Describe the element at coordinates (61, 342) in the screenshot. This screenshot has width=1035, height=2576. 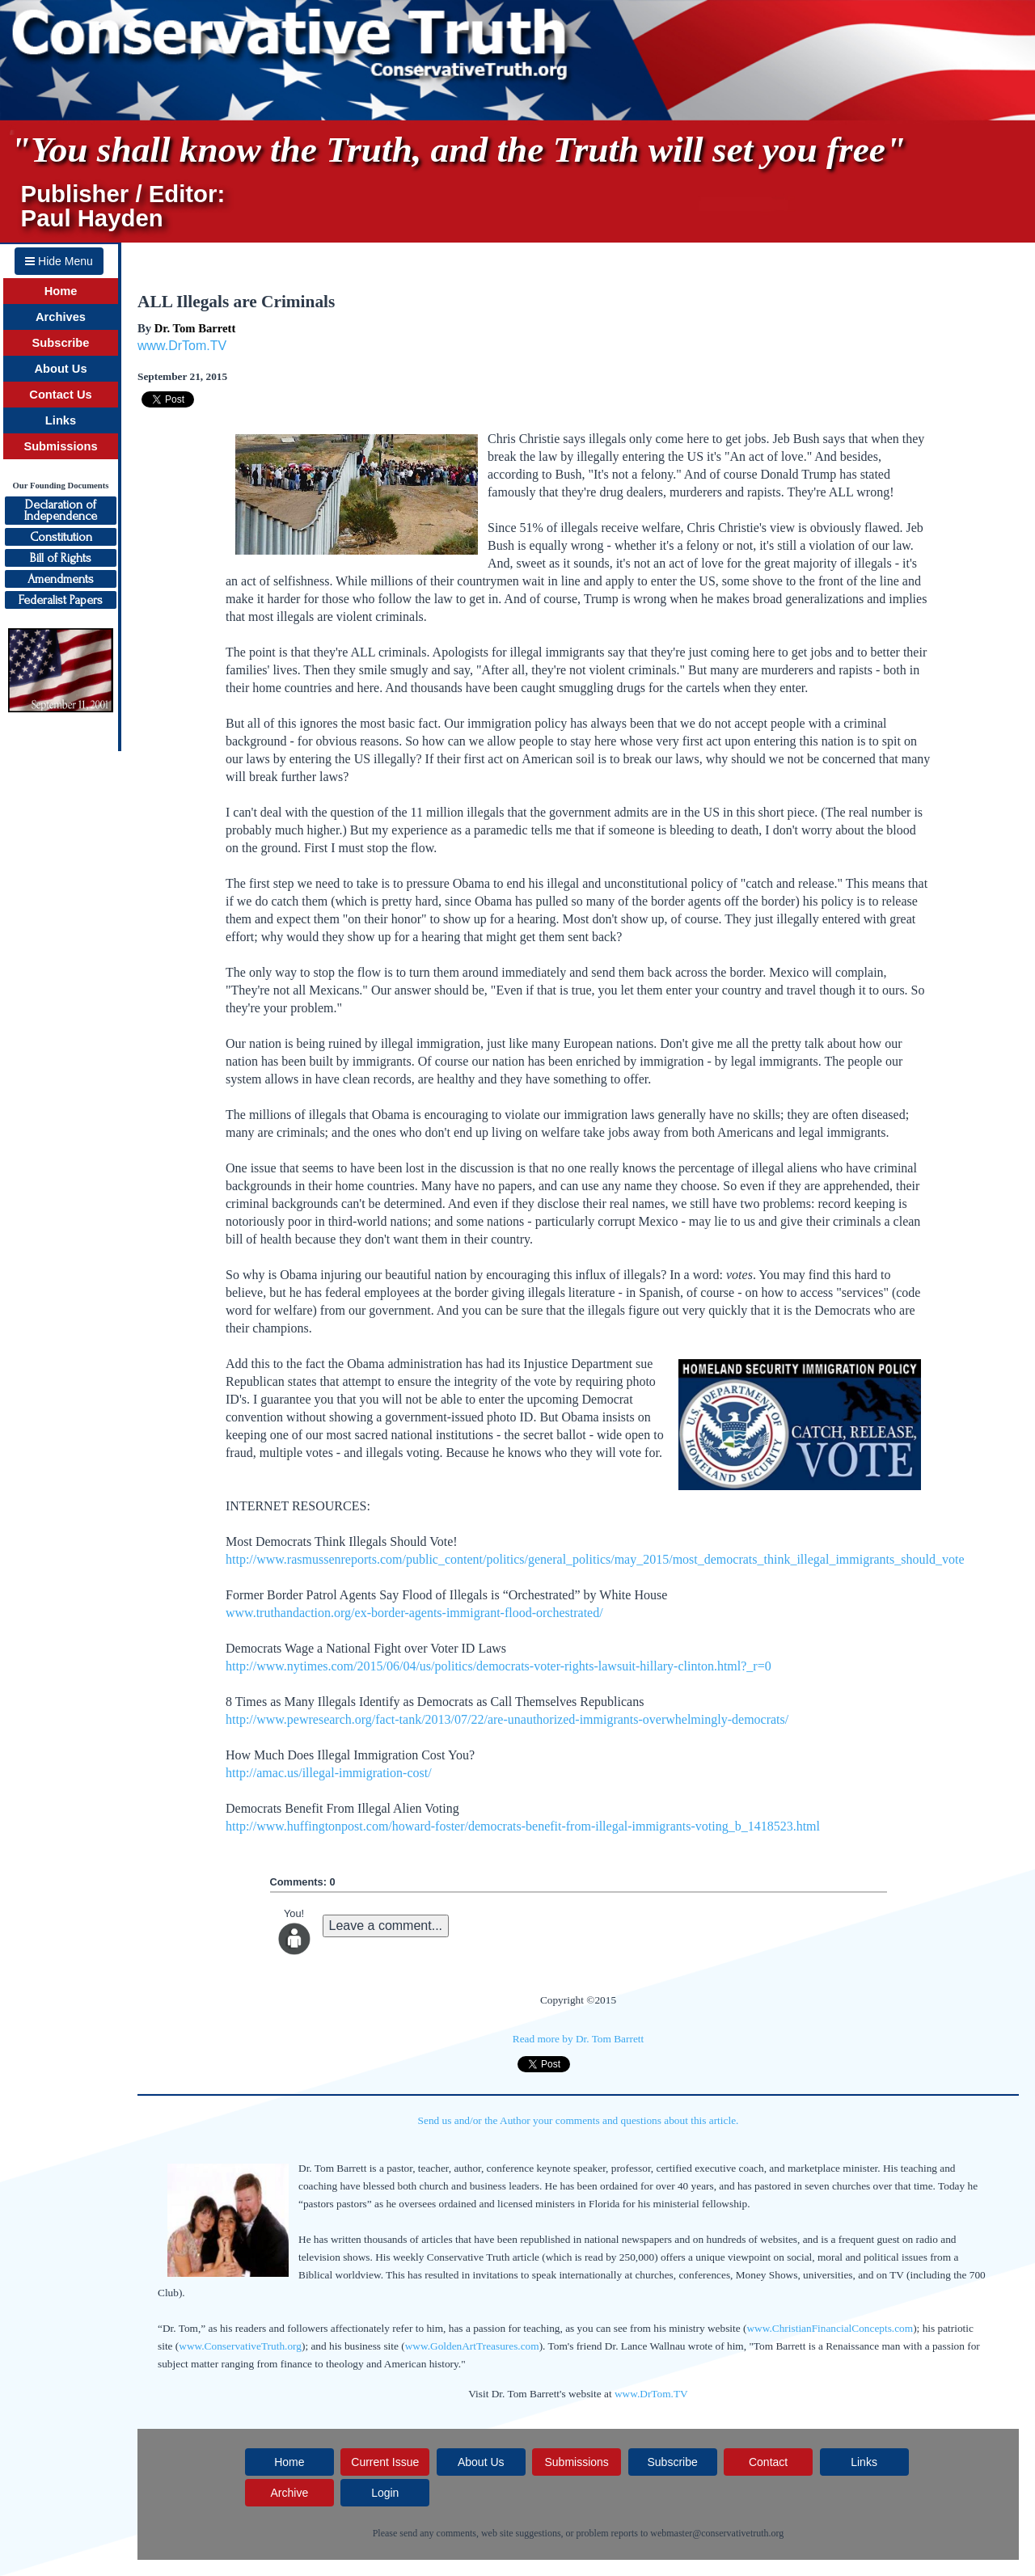
I see `Subscribe` at that location.